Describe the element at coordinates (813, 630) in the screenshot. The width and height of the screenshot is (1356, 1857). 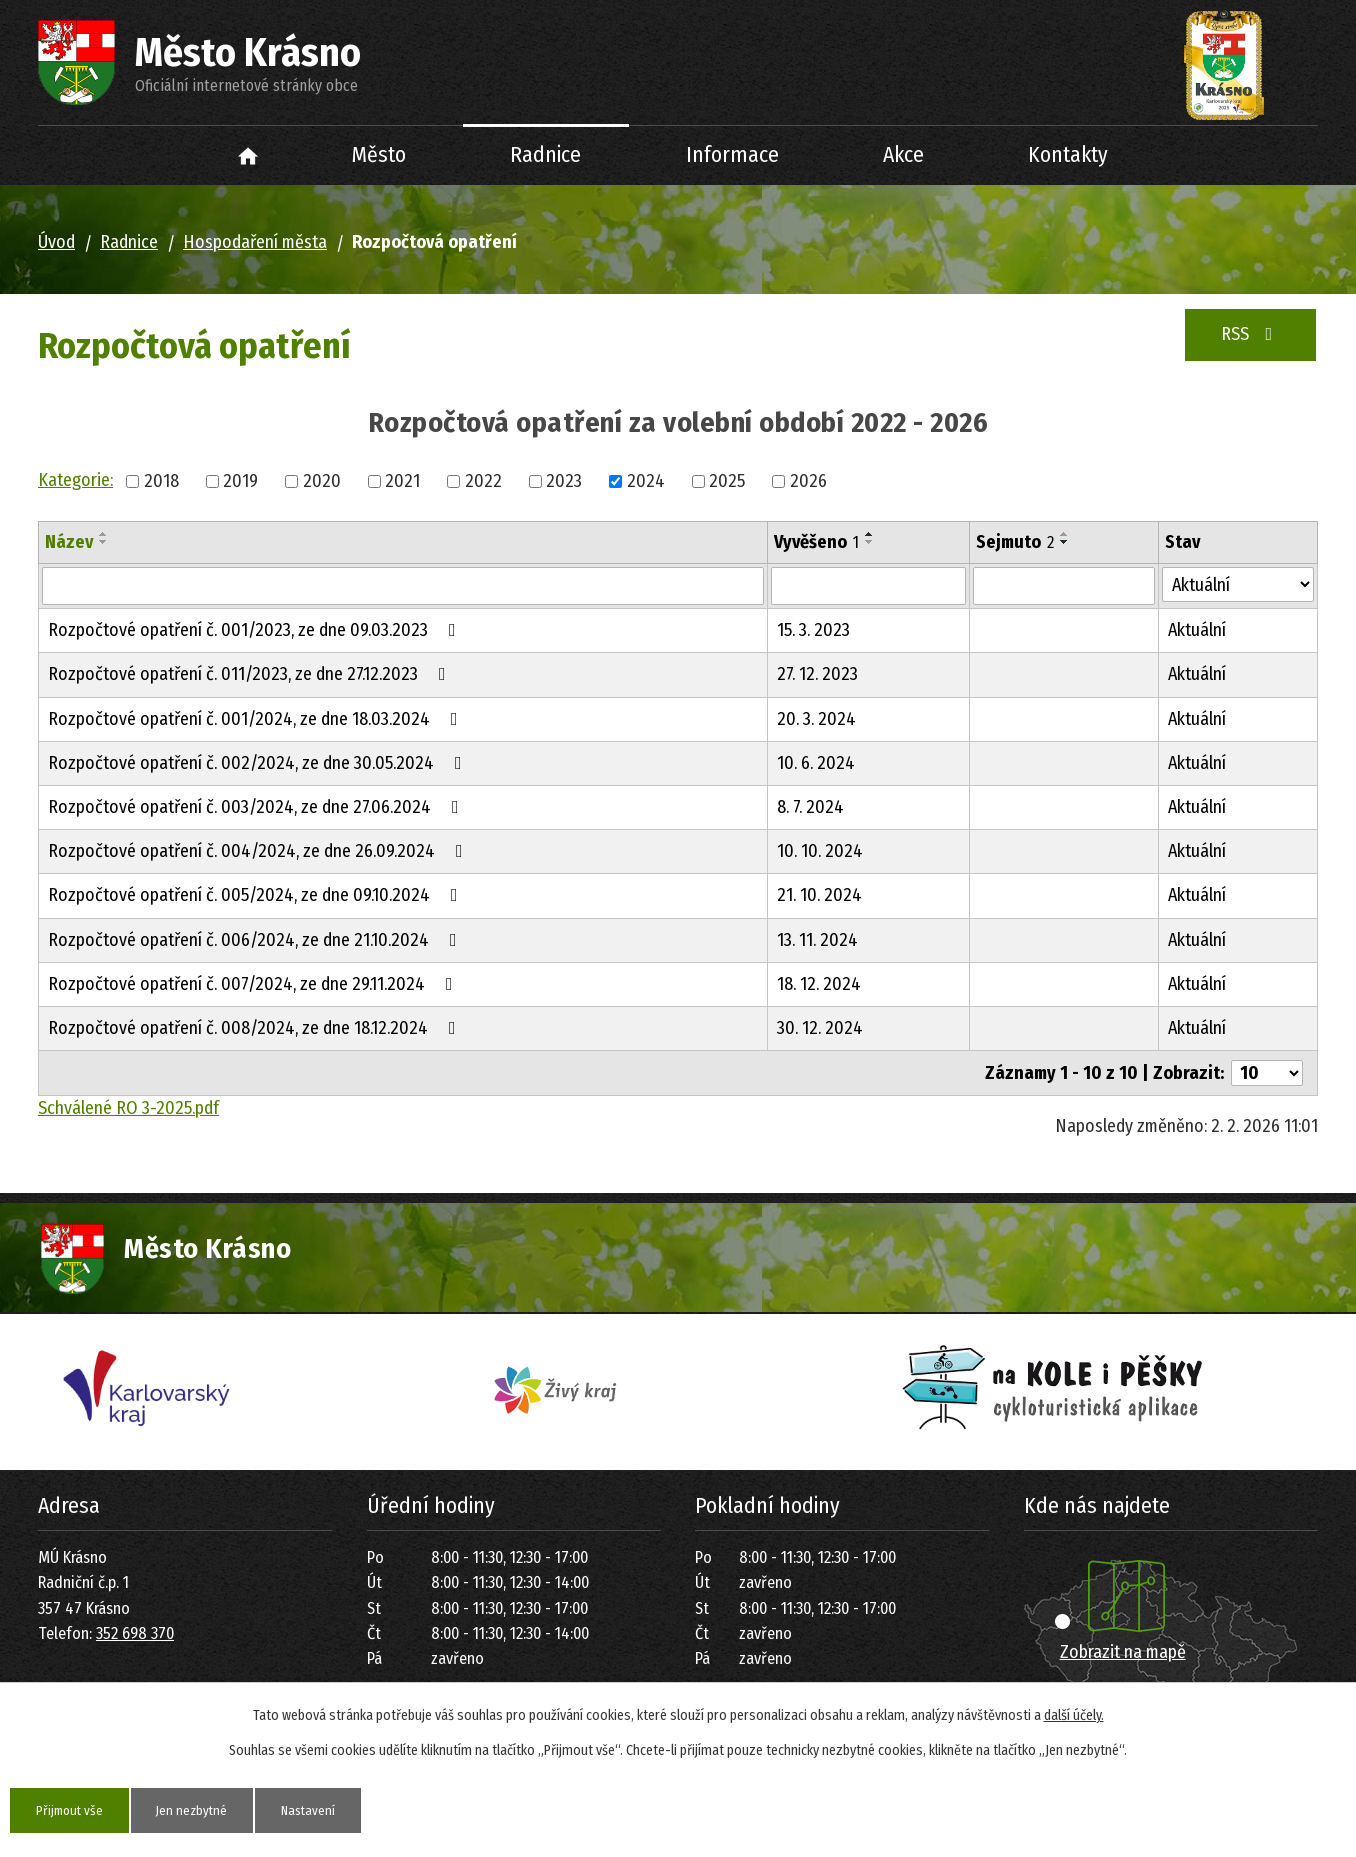
I see `15. 3. 2023` at that location.